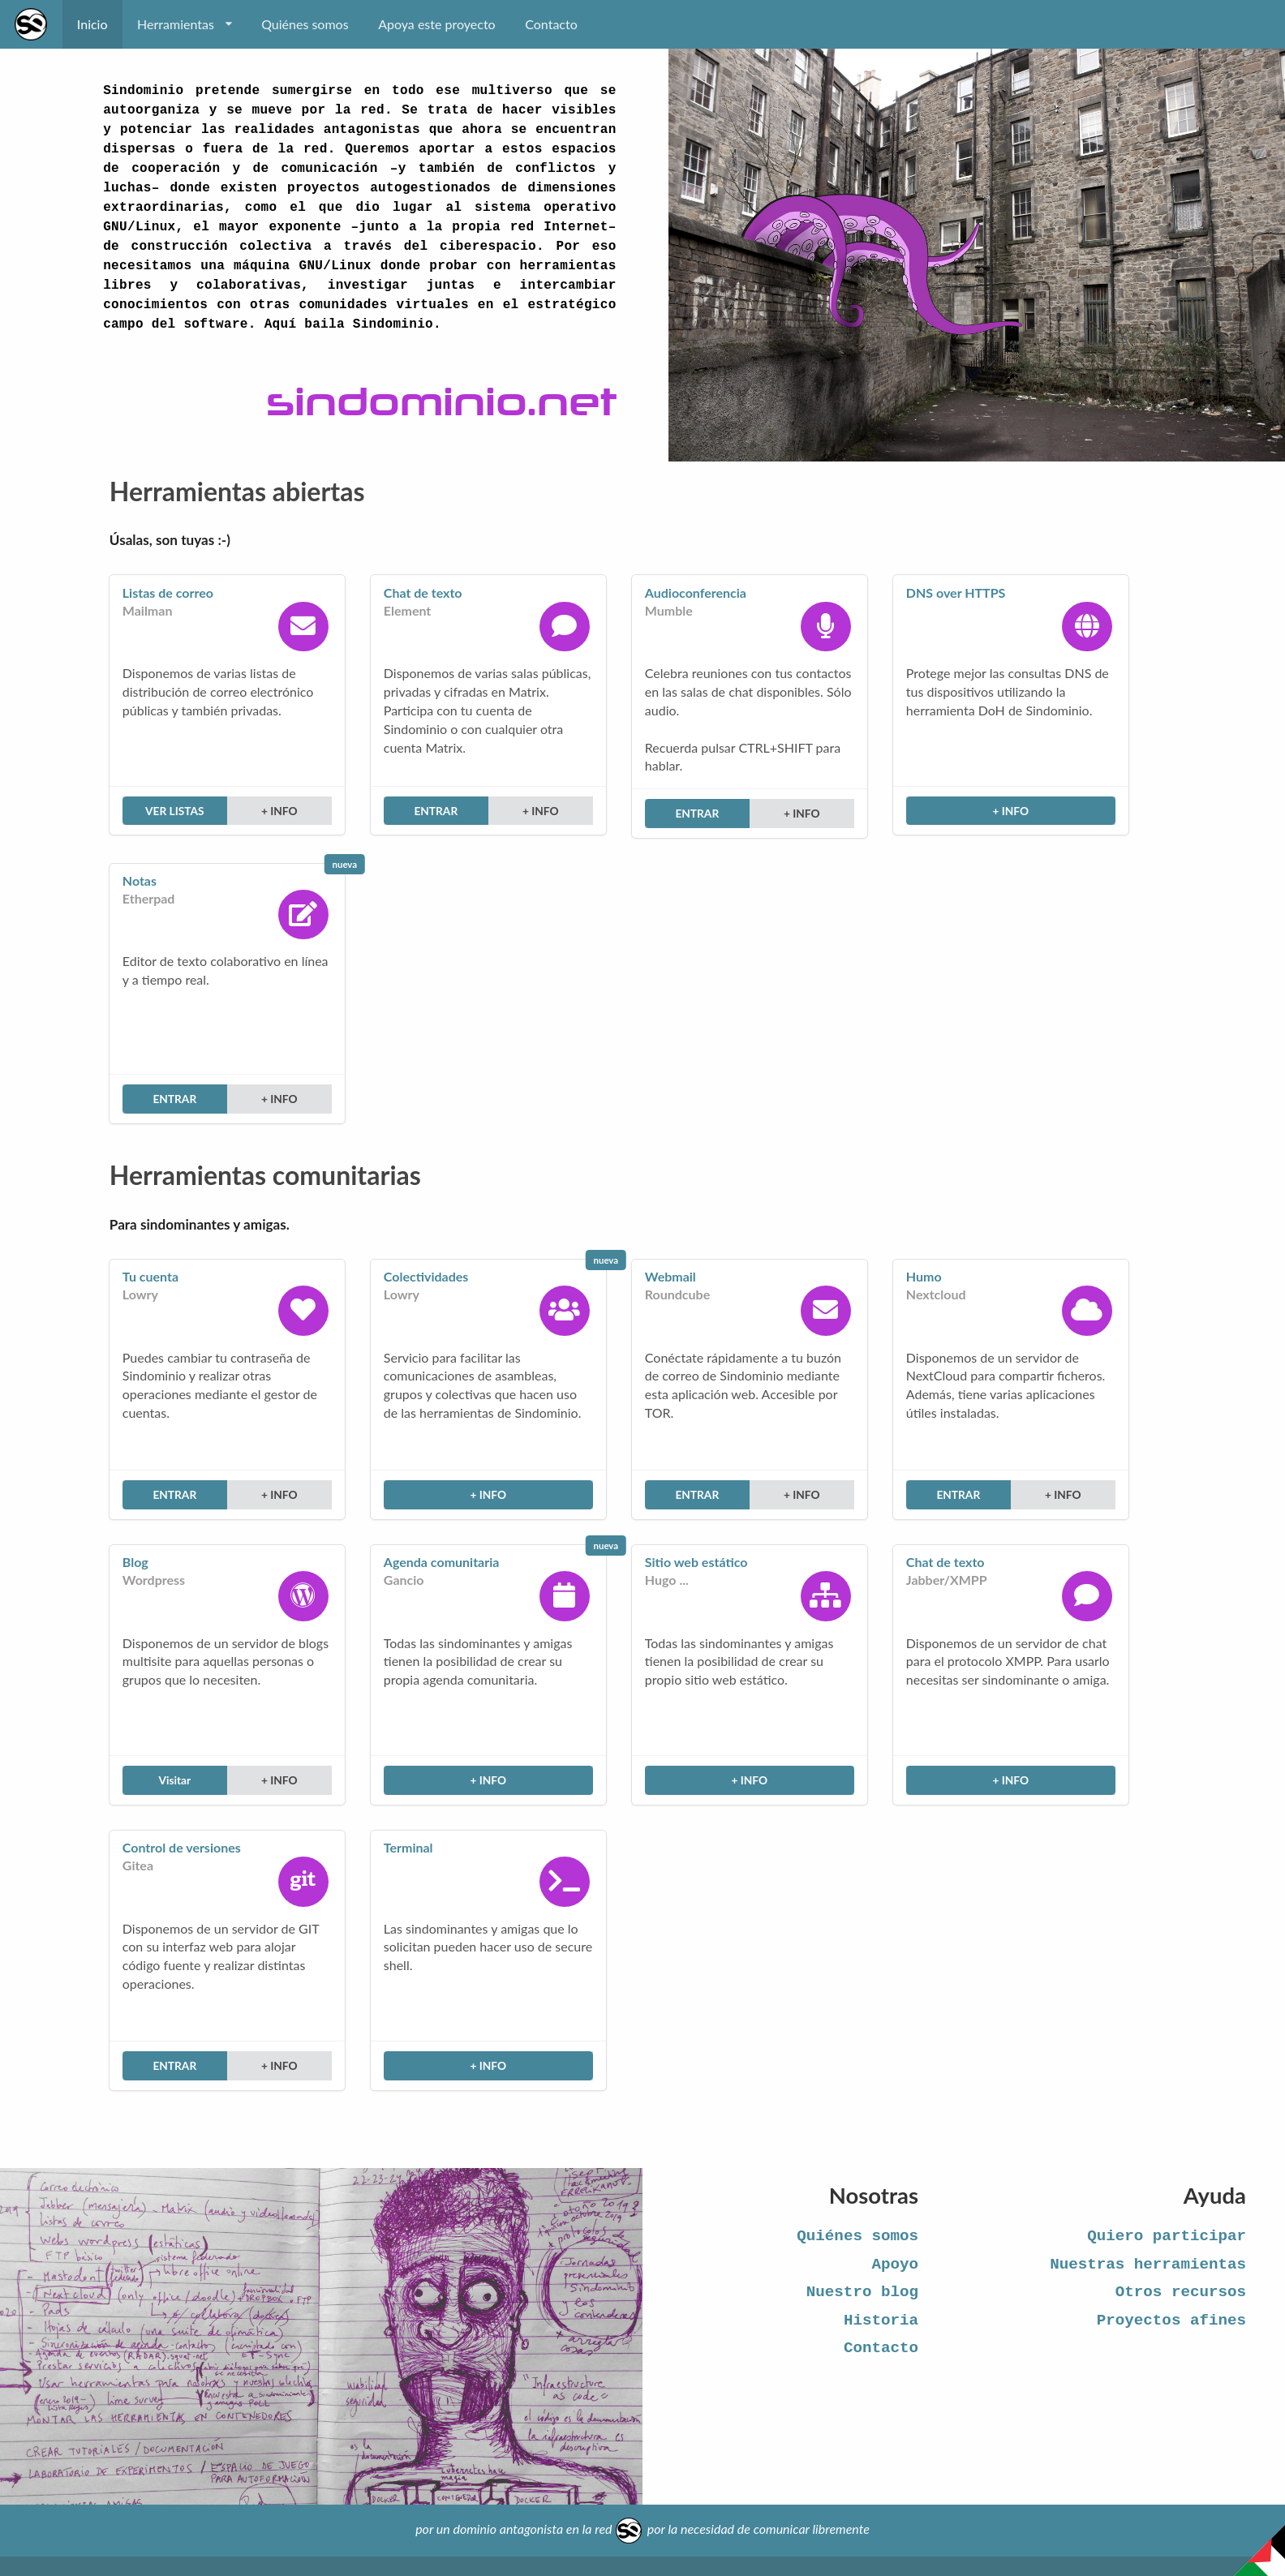  What do you see at coordinates (862, 2292) in the screenshot?
I see `Nuestro blog` at bounding box center [862, 2292].